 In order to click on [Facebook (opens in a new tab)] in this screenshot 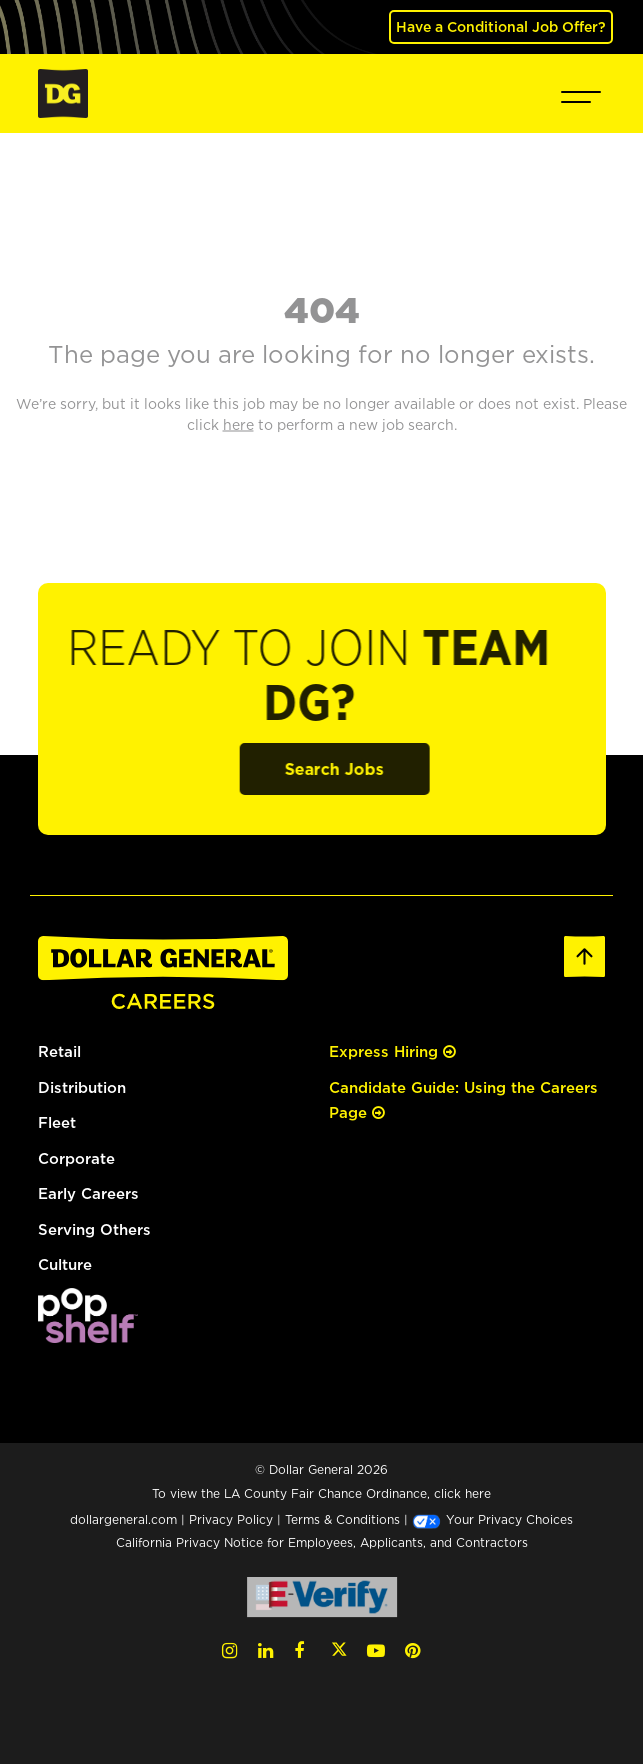, I will do `click(299, 1650)`.